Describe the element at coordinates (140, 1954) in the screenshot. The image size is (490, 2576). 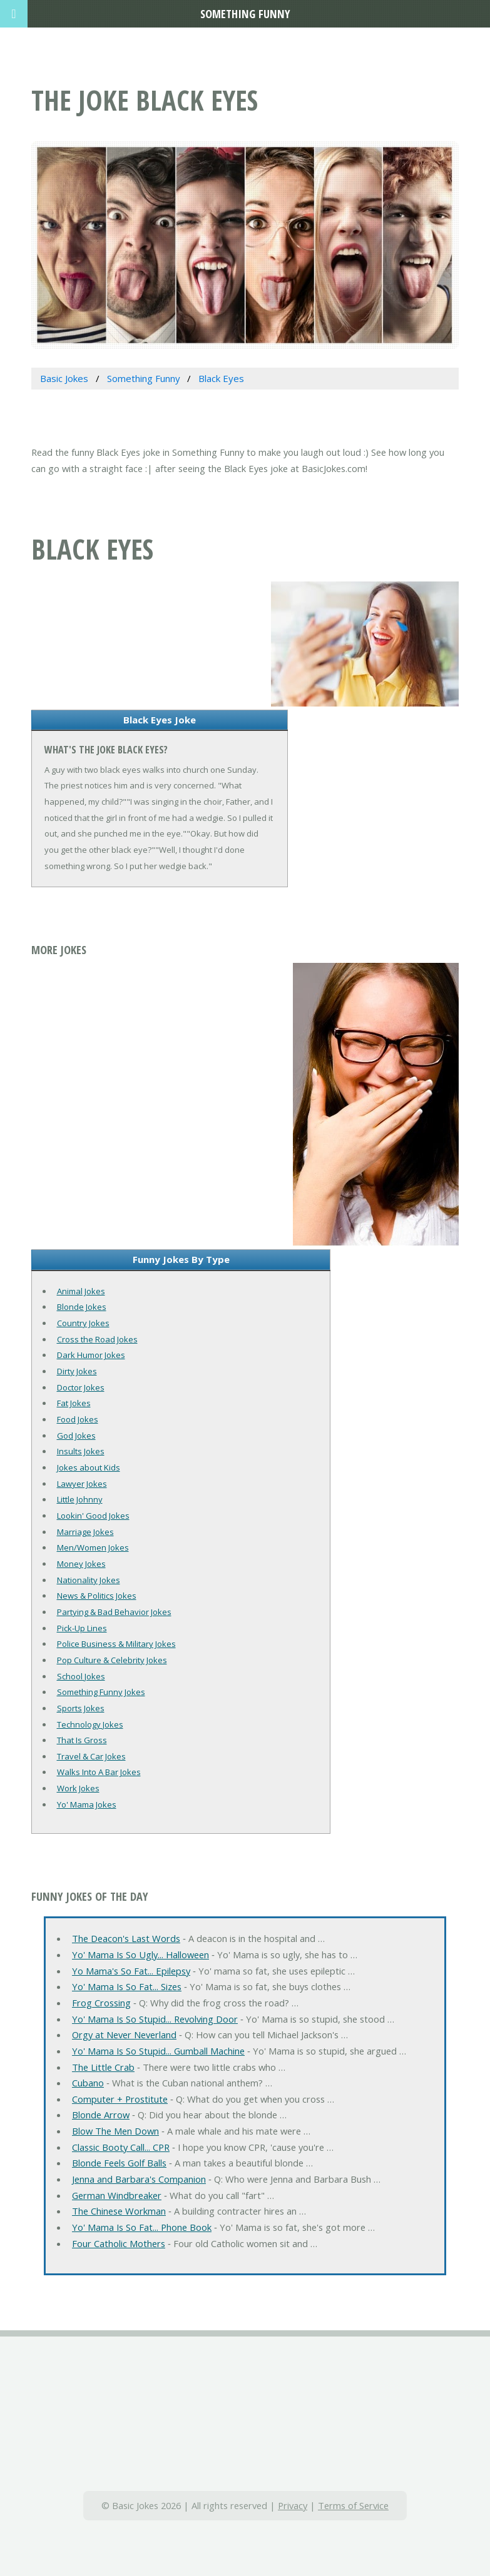
I see `Yo' Mama Is So Ugly... Halloween` at that location.